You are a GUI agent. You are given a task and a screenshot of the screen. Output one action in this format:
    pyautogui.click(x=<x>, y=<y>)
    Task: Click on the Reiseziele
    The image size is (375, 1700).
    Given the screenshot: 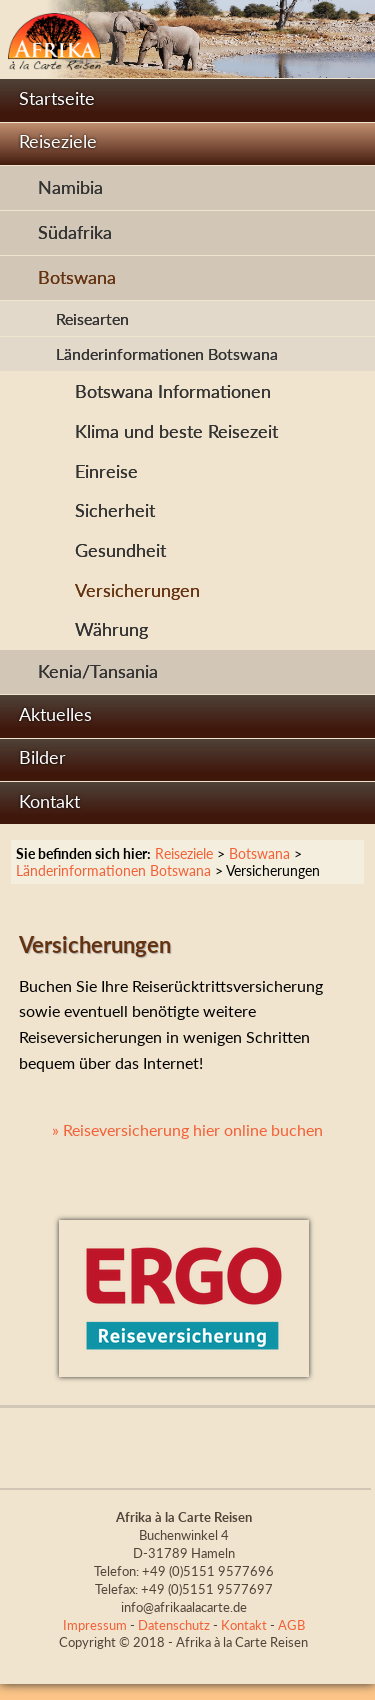 What is the action you would take?
    pyautogui.click(x=58, y=141)
    